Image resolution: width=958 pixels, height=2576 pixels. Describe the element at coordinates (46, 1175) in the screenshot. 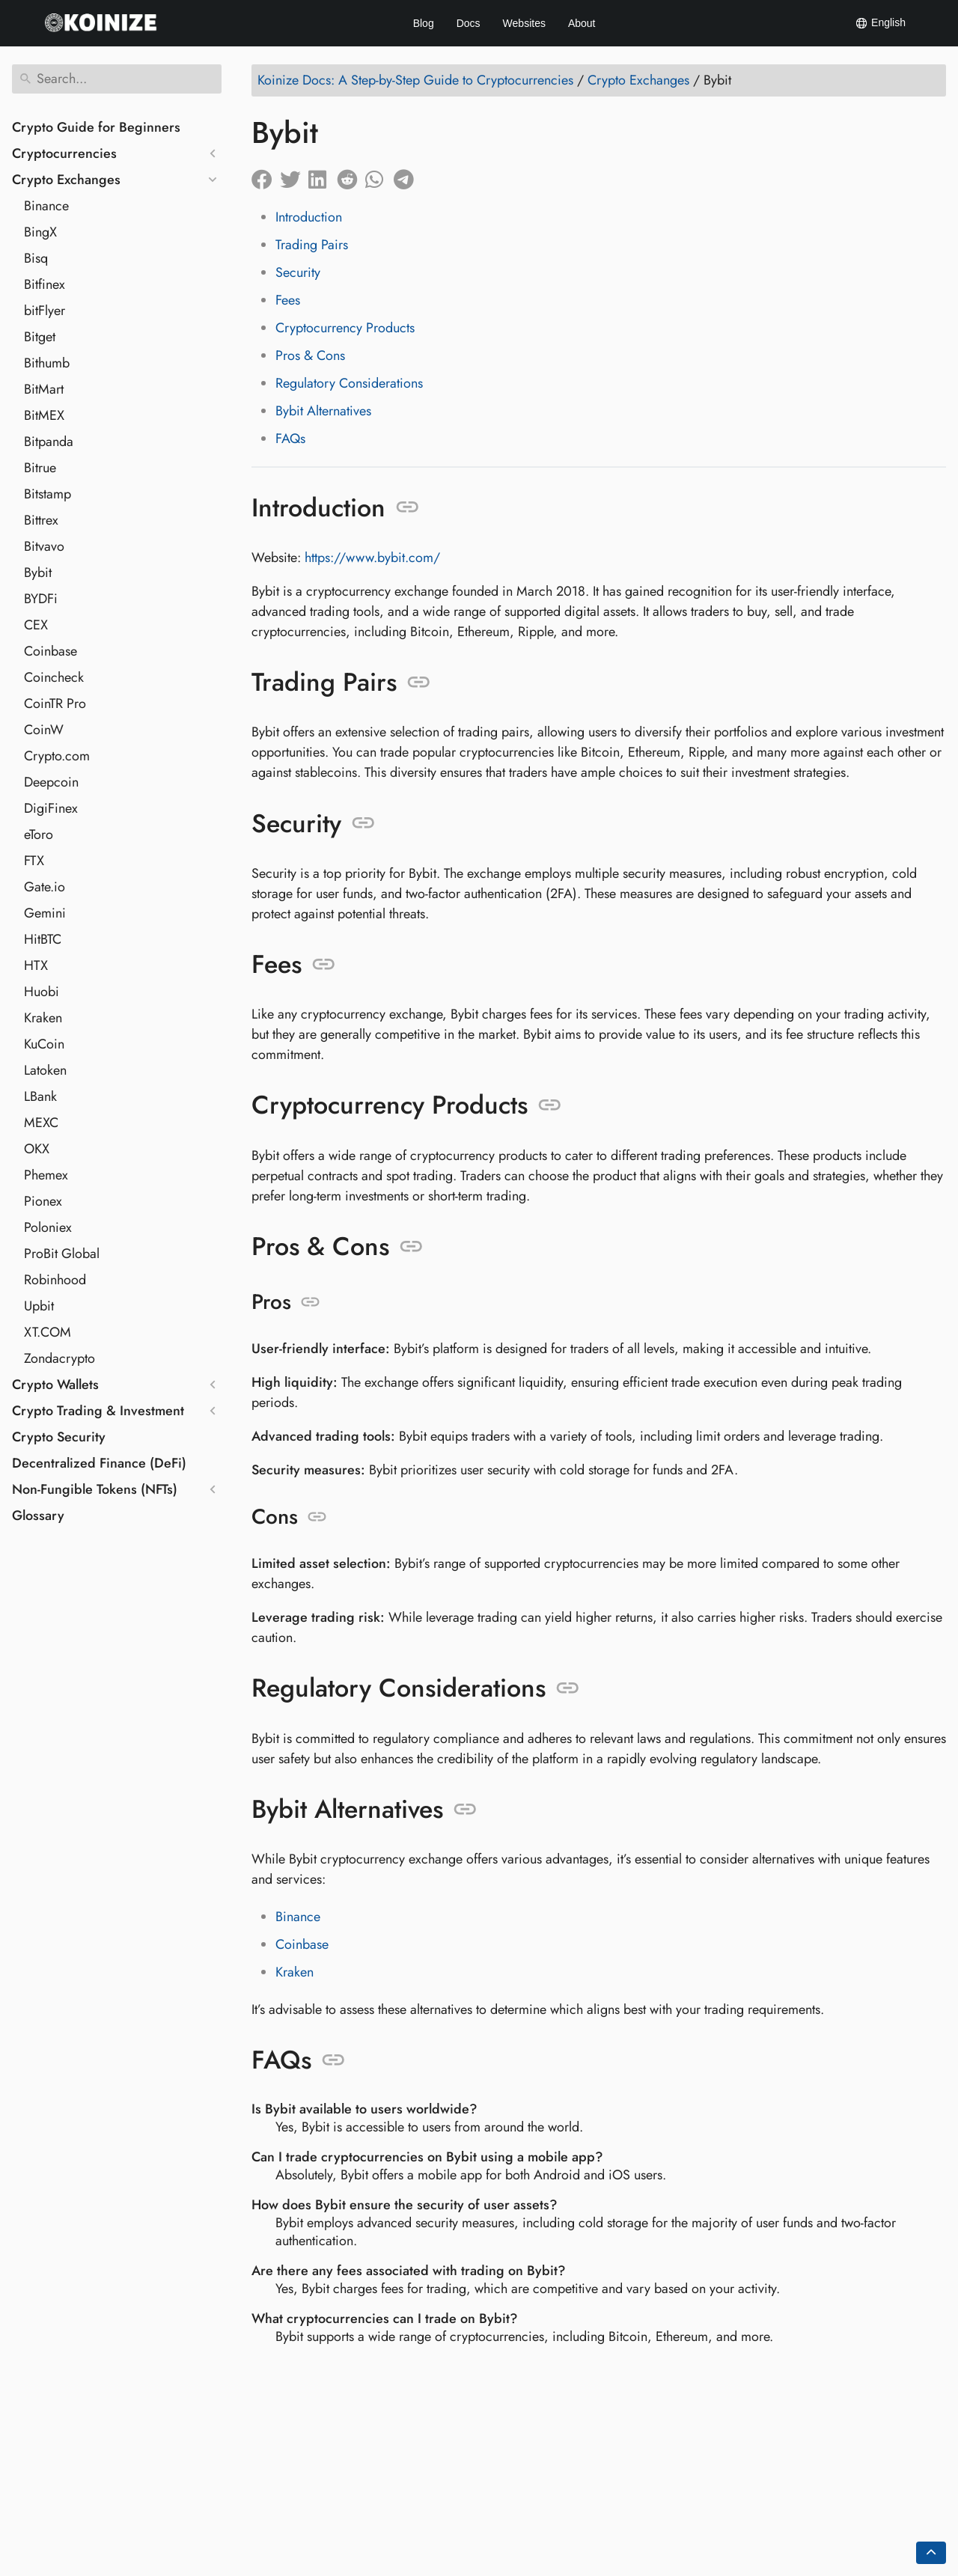

I see `Phemex` at that location.